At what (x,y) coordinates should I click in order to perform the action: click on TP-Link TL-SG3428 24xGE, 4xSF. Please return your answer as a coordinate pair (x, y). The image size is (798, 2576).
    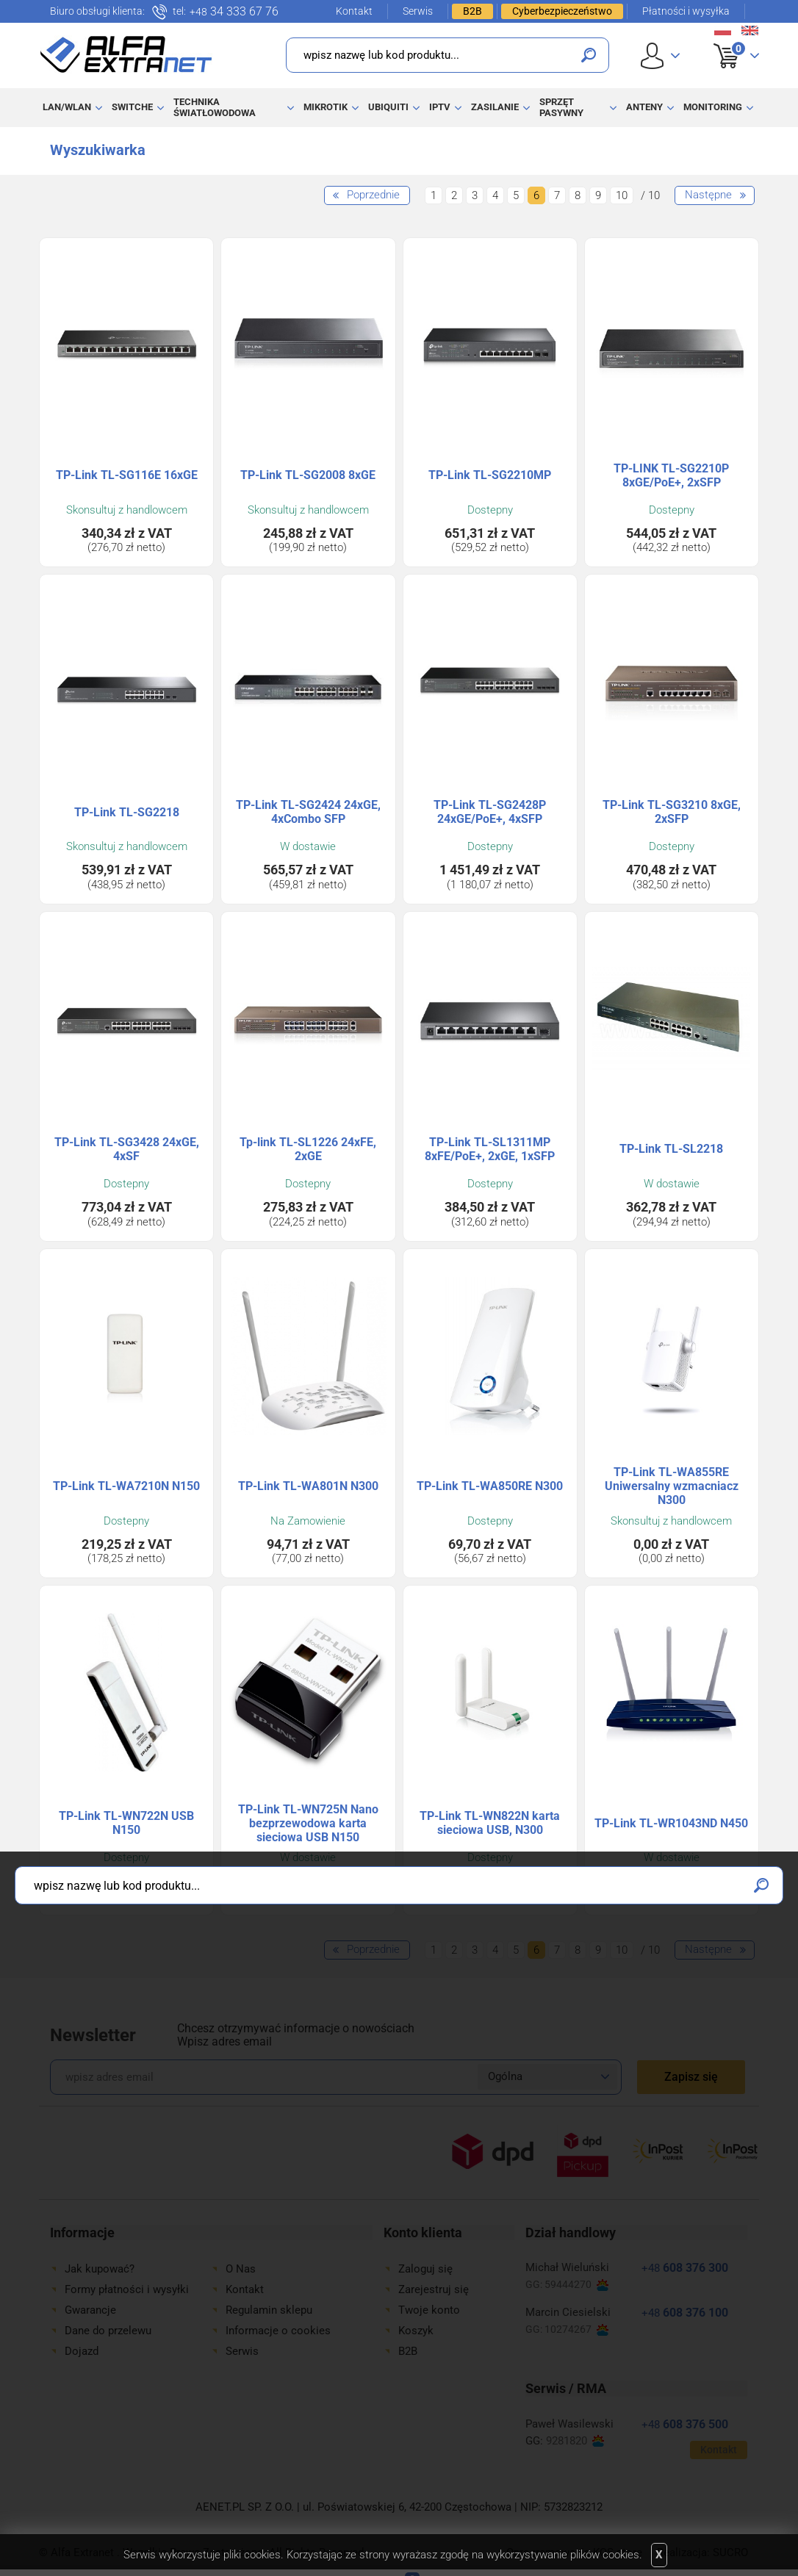
    Looking at the image, I should click on (126, 1149).